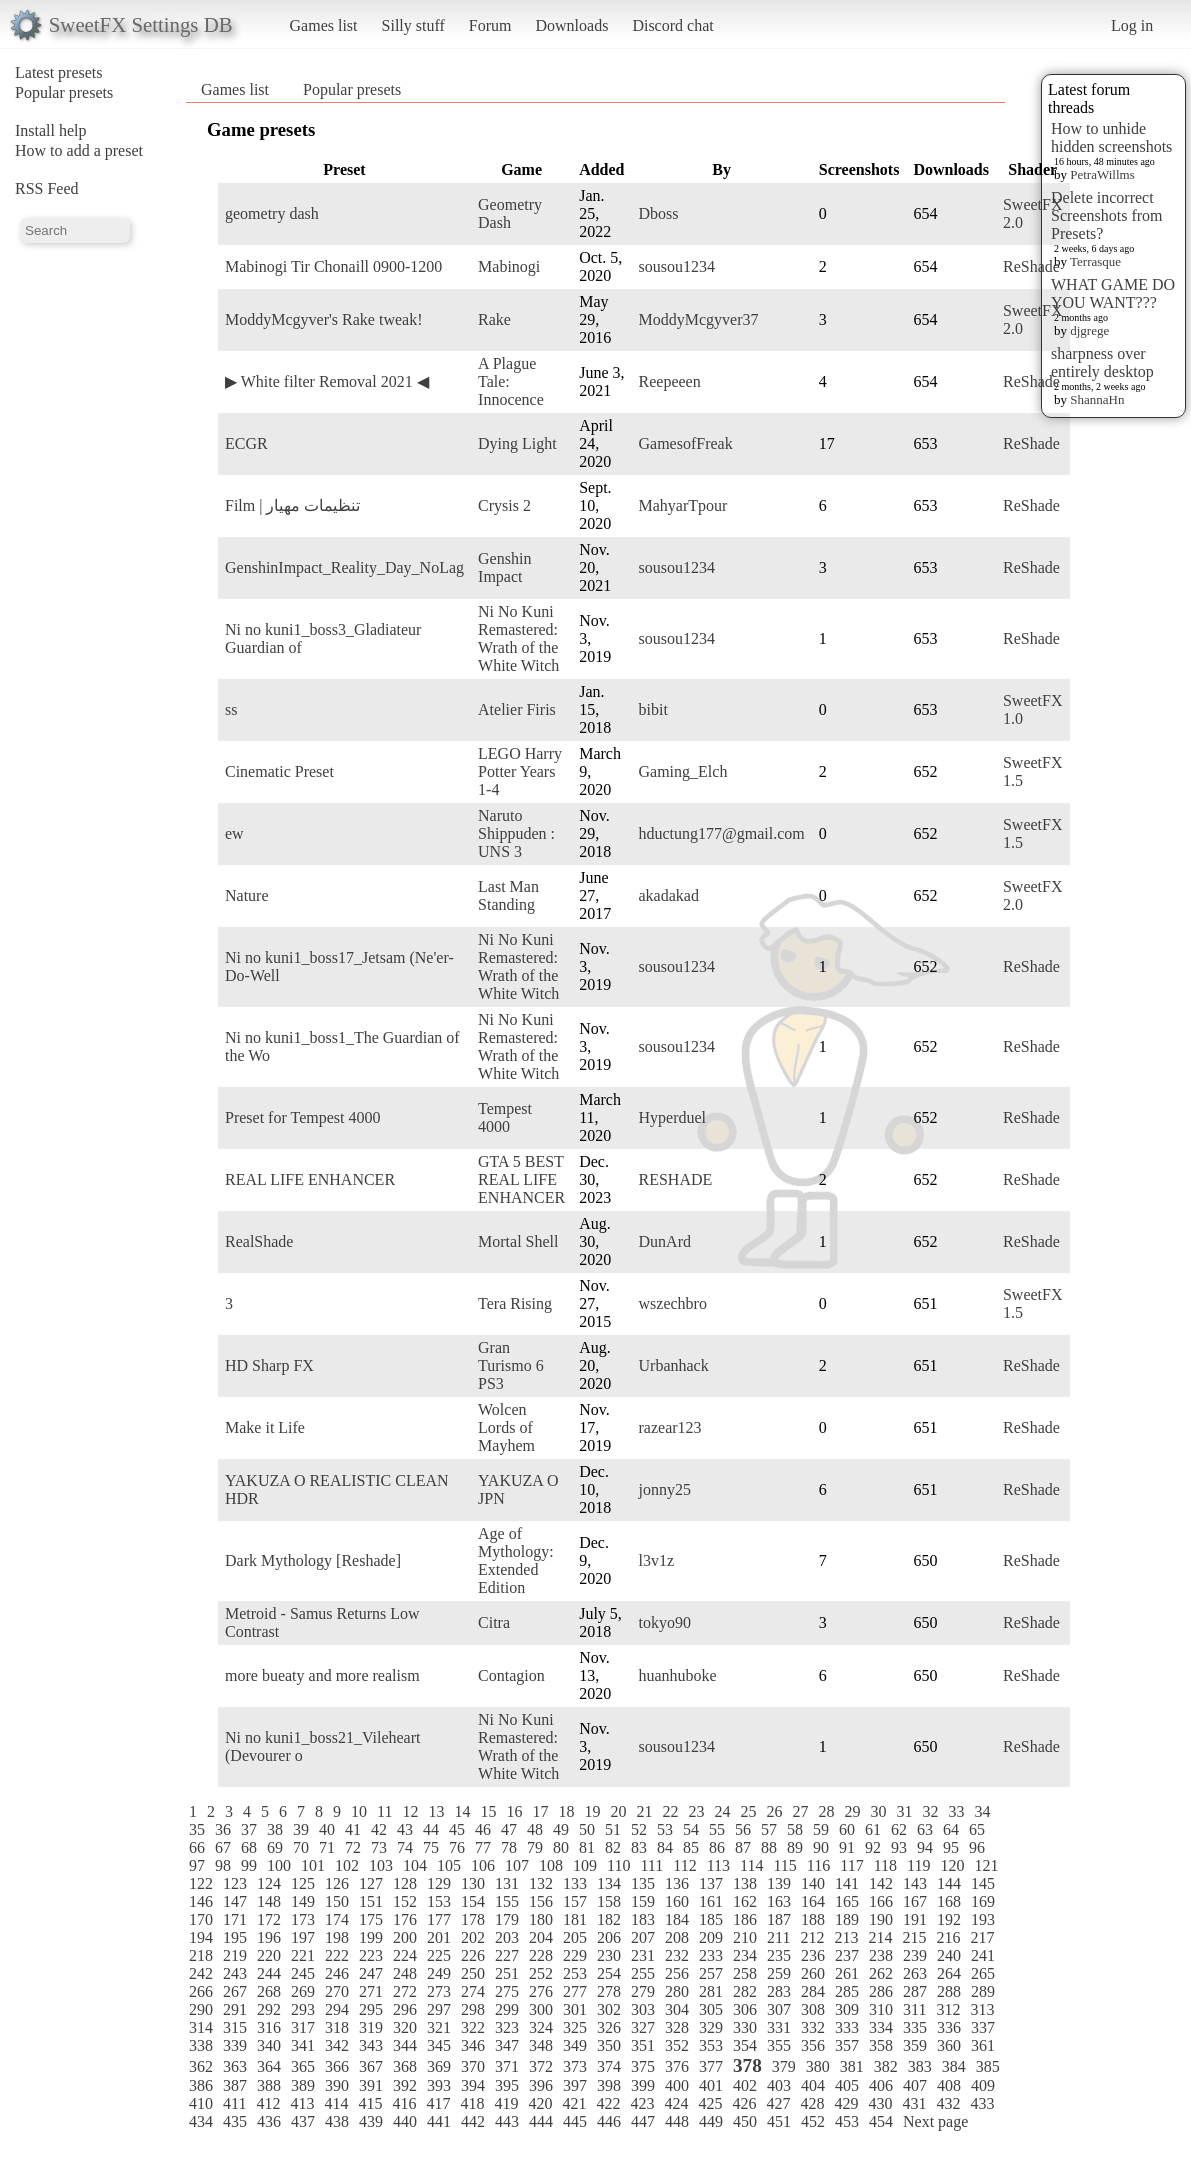 The image size is (1191, 2163). I want to click on 184, so click(677, 1919).